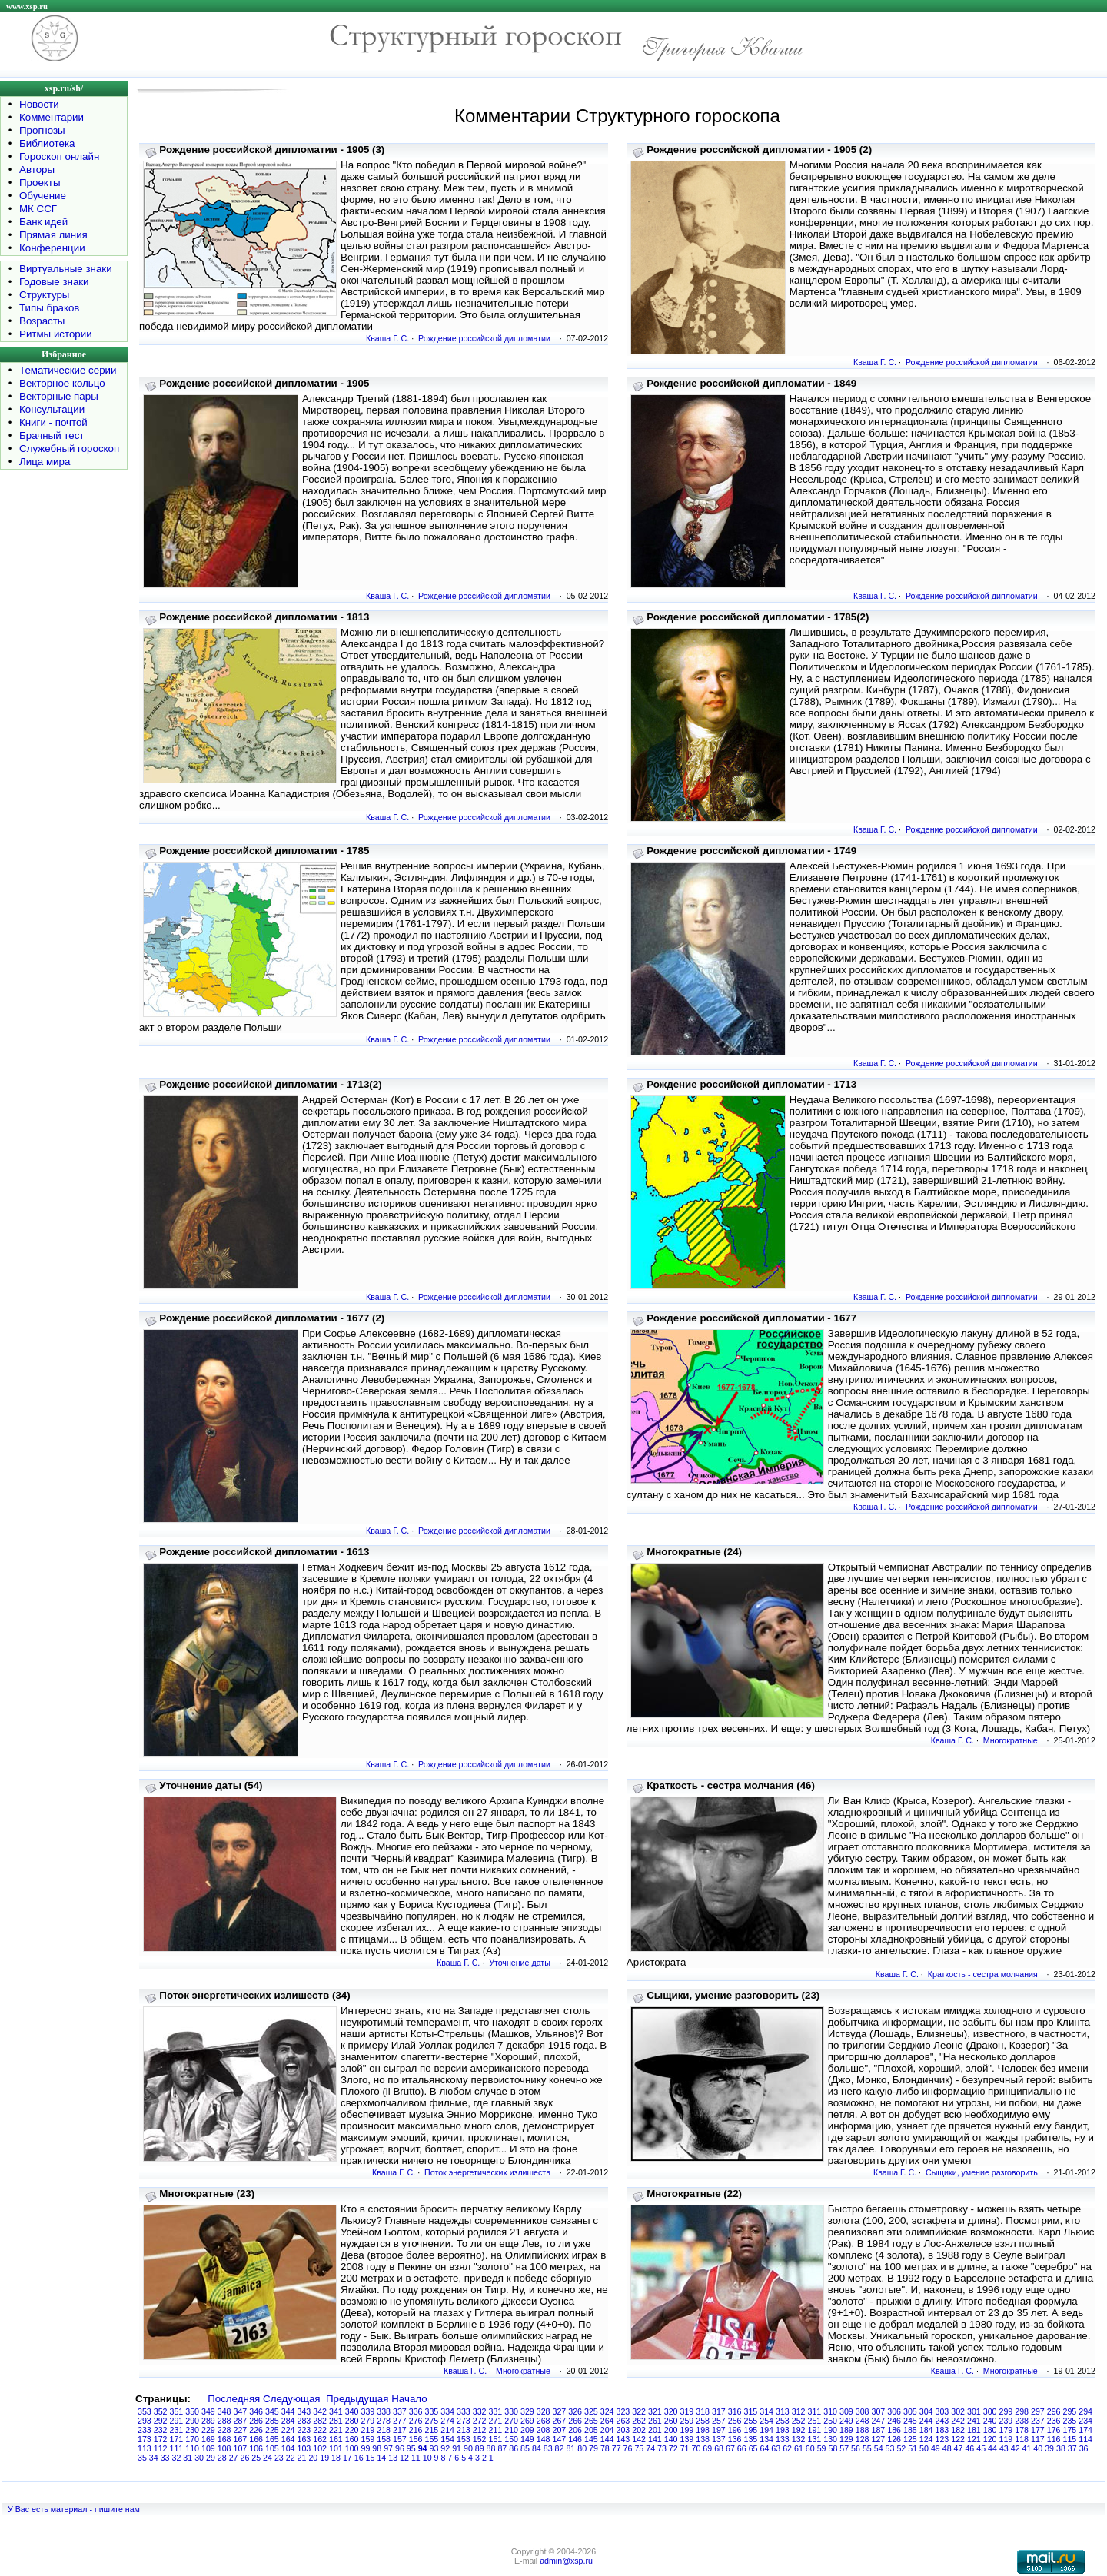 Image resolution: width=1107 pixels, height=2576 pixels. Describe the element at coordinates (144, 2439) in the screenshot. I see `173` at that location.